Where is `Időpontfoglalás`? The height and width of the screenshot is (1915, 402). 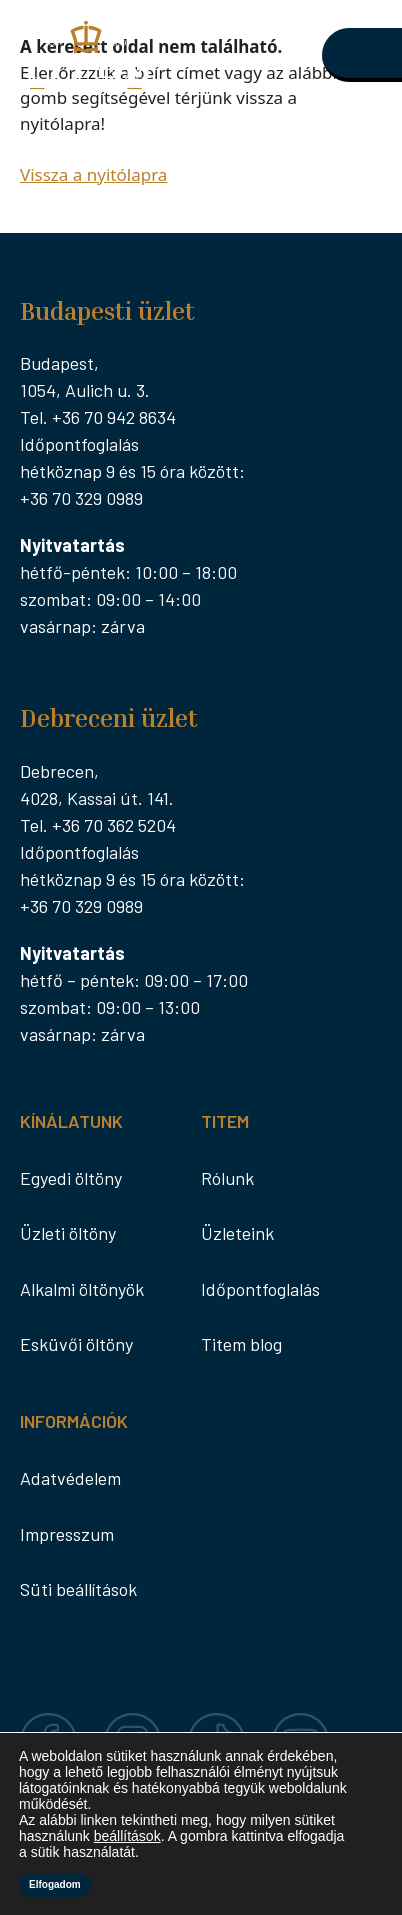 Időpontfoglalás is located at coordinates (260, 1289).